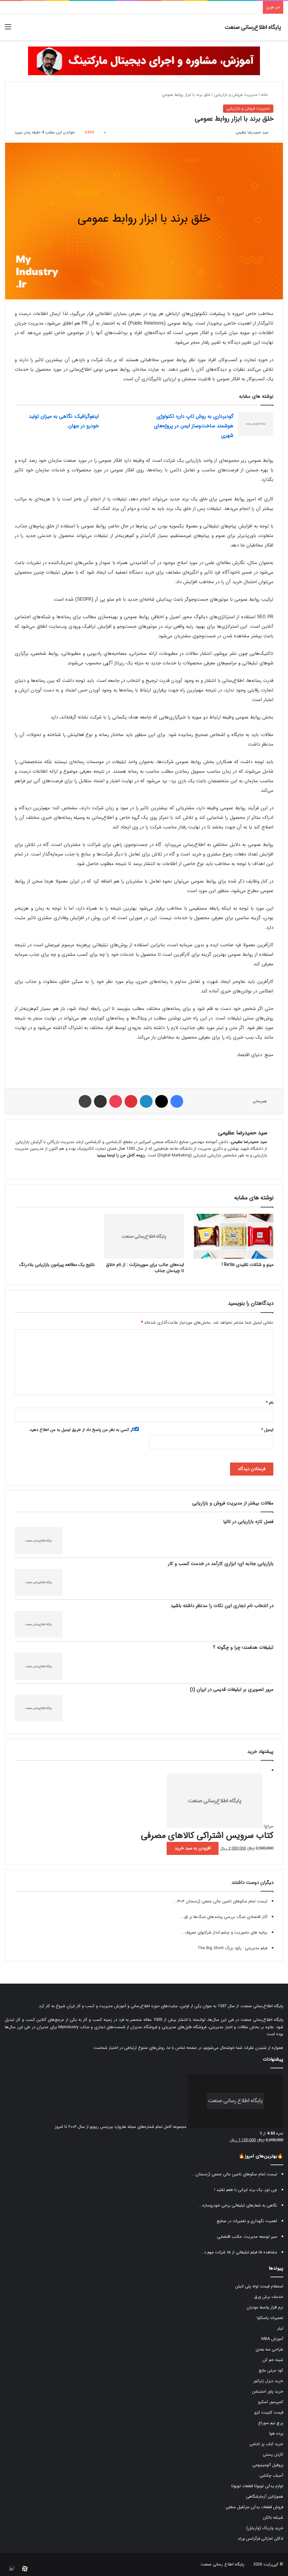 Image resolution: width=288 pixels, height=2576 pixels. What do you see at coordinates (143, 2027) in the screenshot?
I see `فروشگاه مدیران` at bounding box center [143, 2027].